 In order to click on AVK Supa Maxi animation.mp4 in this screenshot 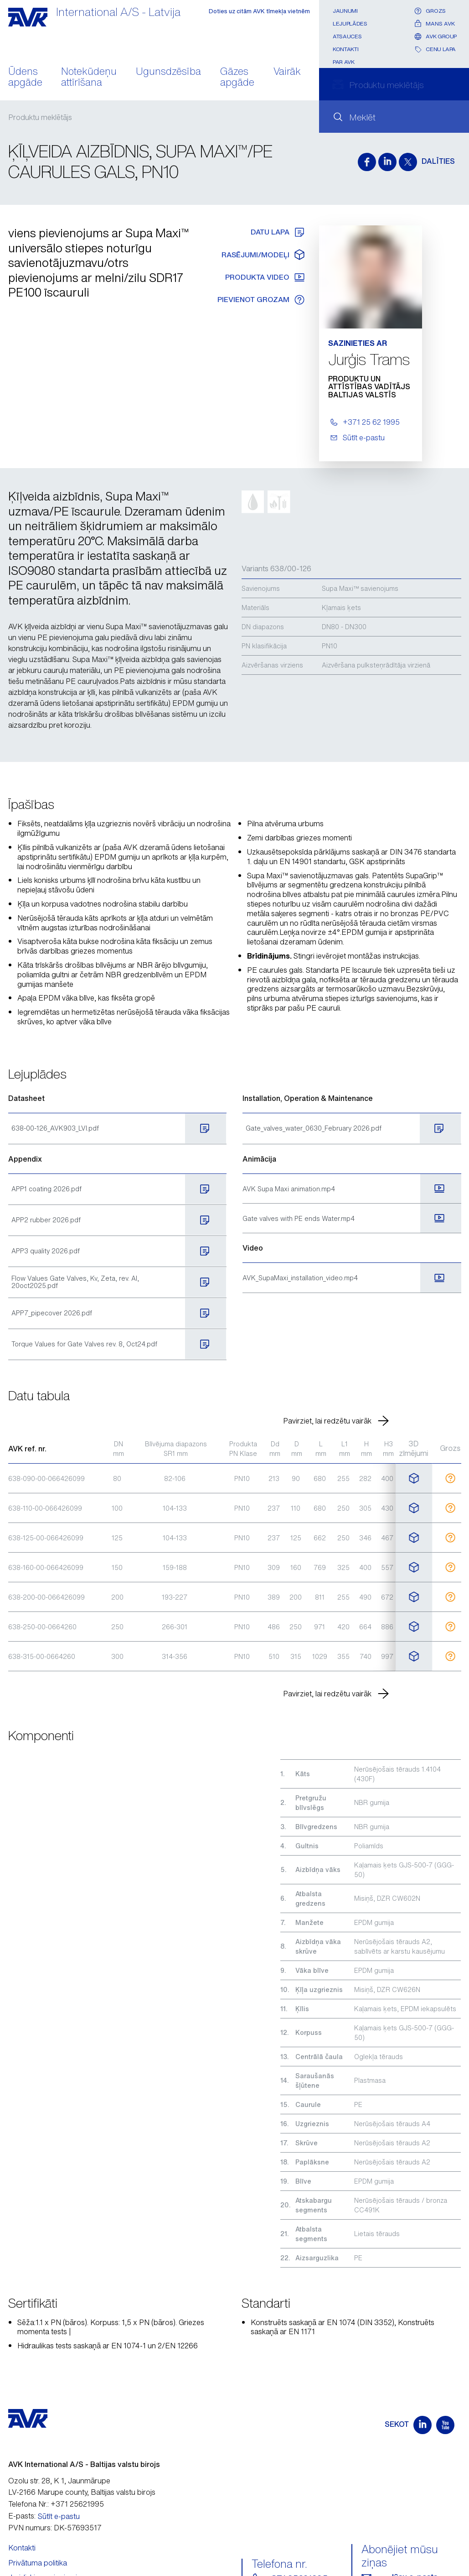, I will do `click(288, 1189)`.